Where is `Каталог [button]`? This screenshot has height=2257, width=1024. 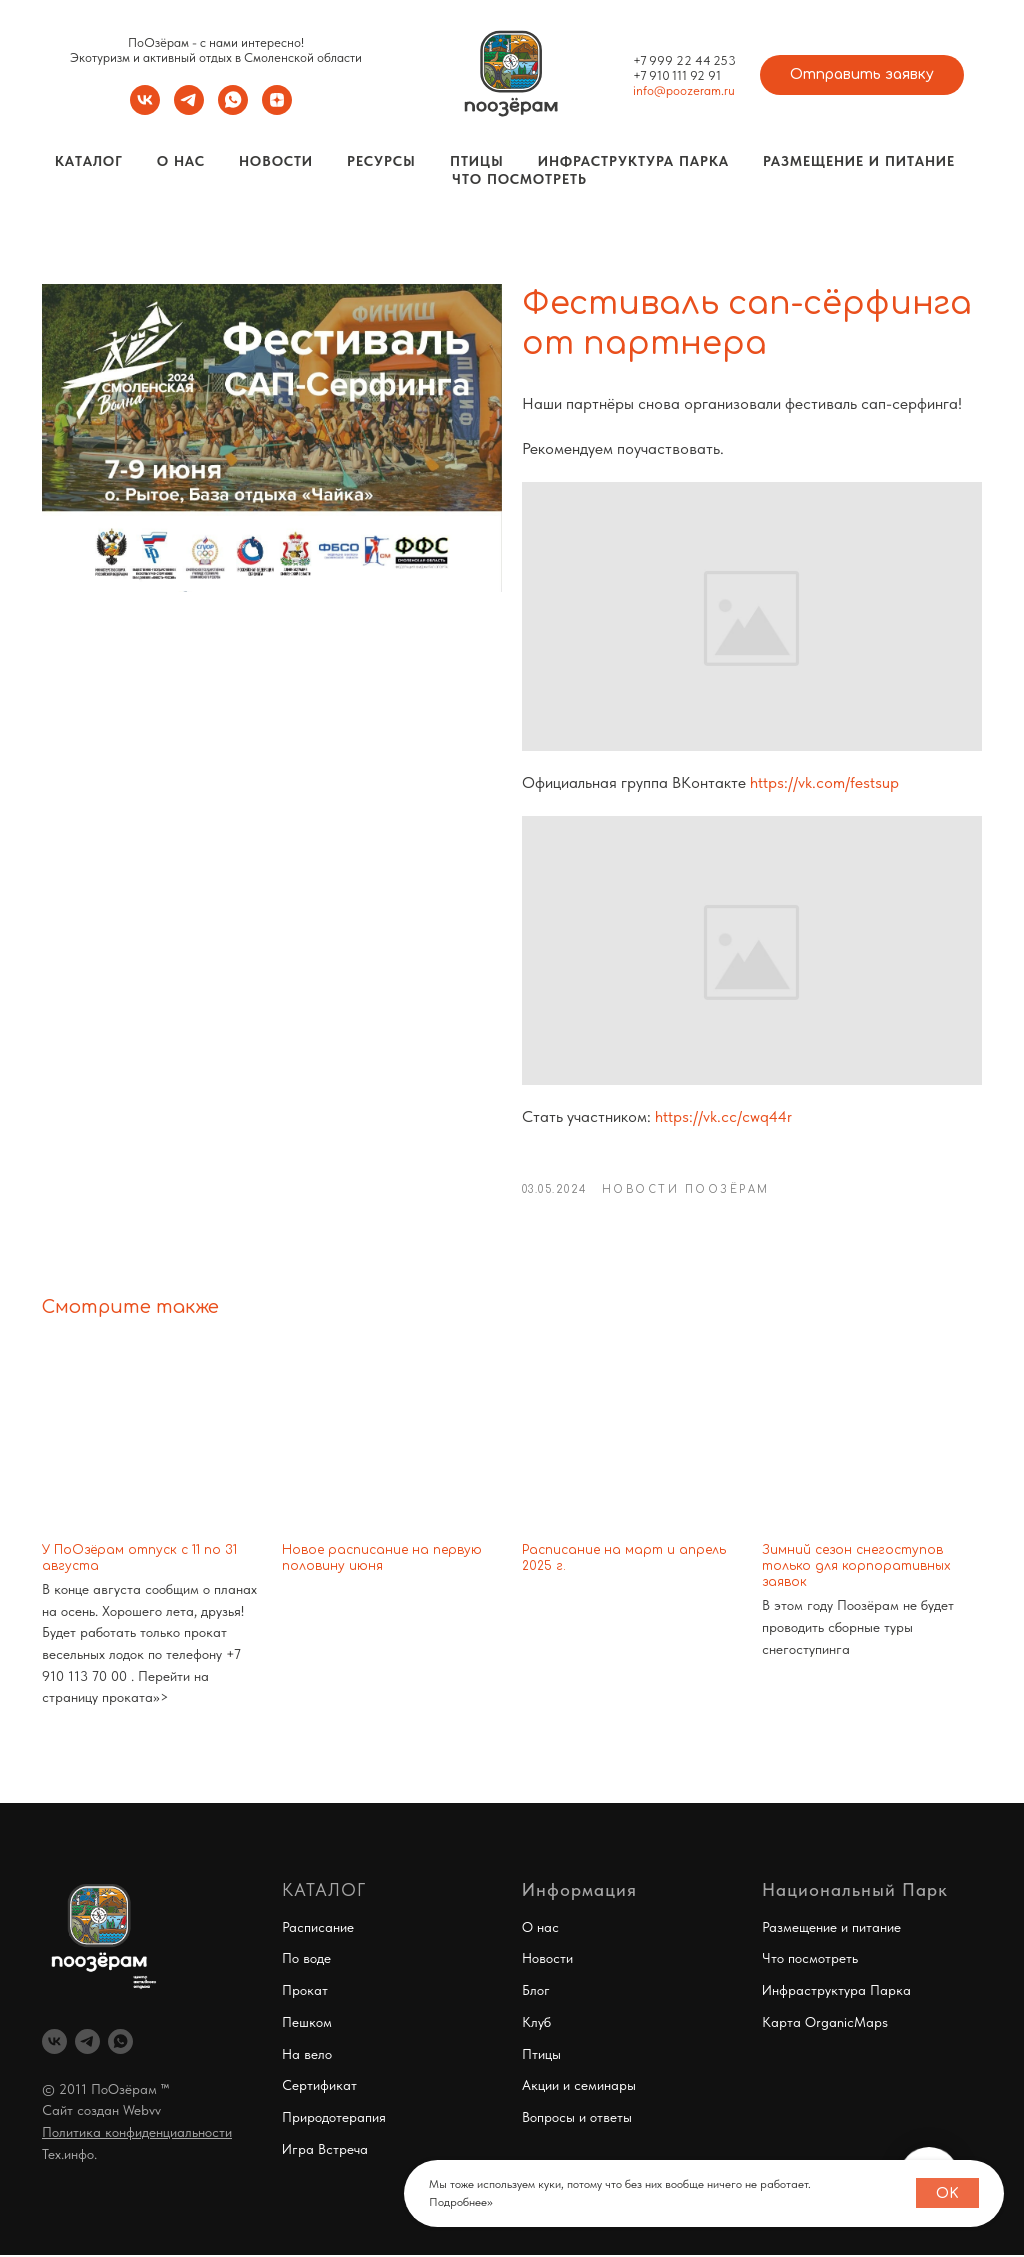 Каталог [button] is located at coordinates (89, 161).